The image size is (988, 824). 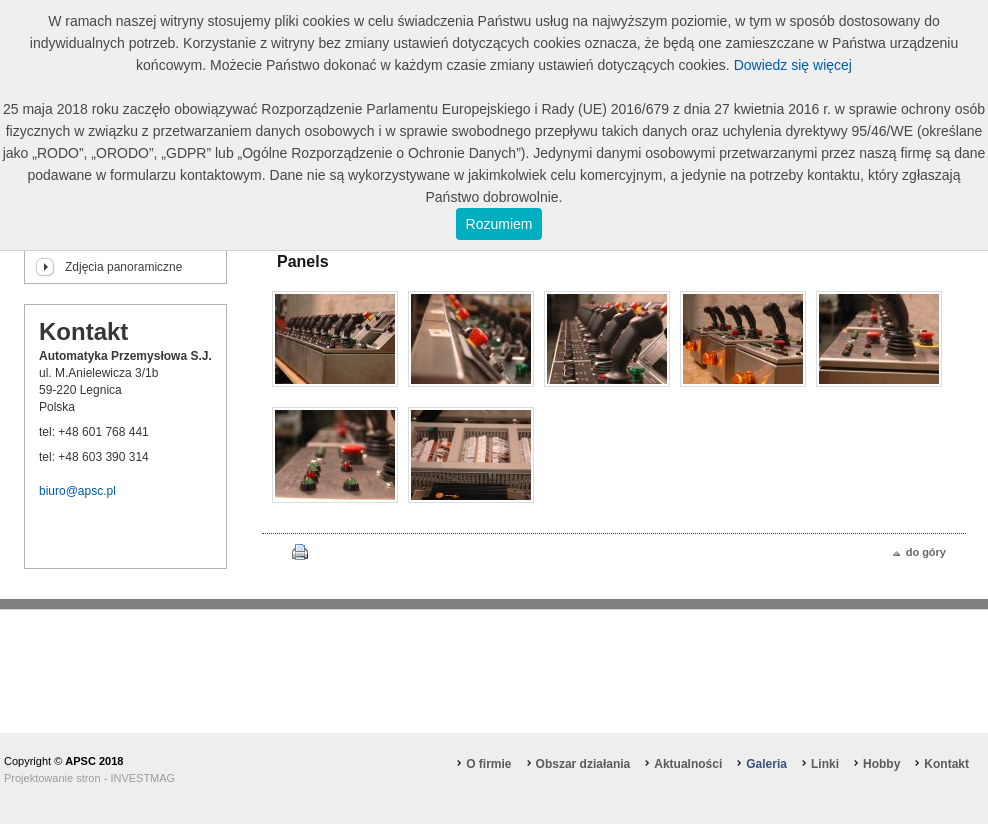 I want to click on Projektowanie stron - INVESTMAG, so click(x=89, y=778).